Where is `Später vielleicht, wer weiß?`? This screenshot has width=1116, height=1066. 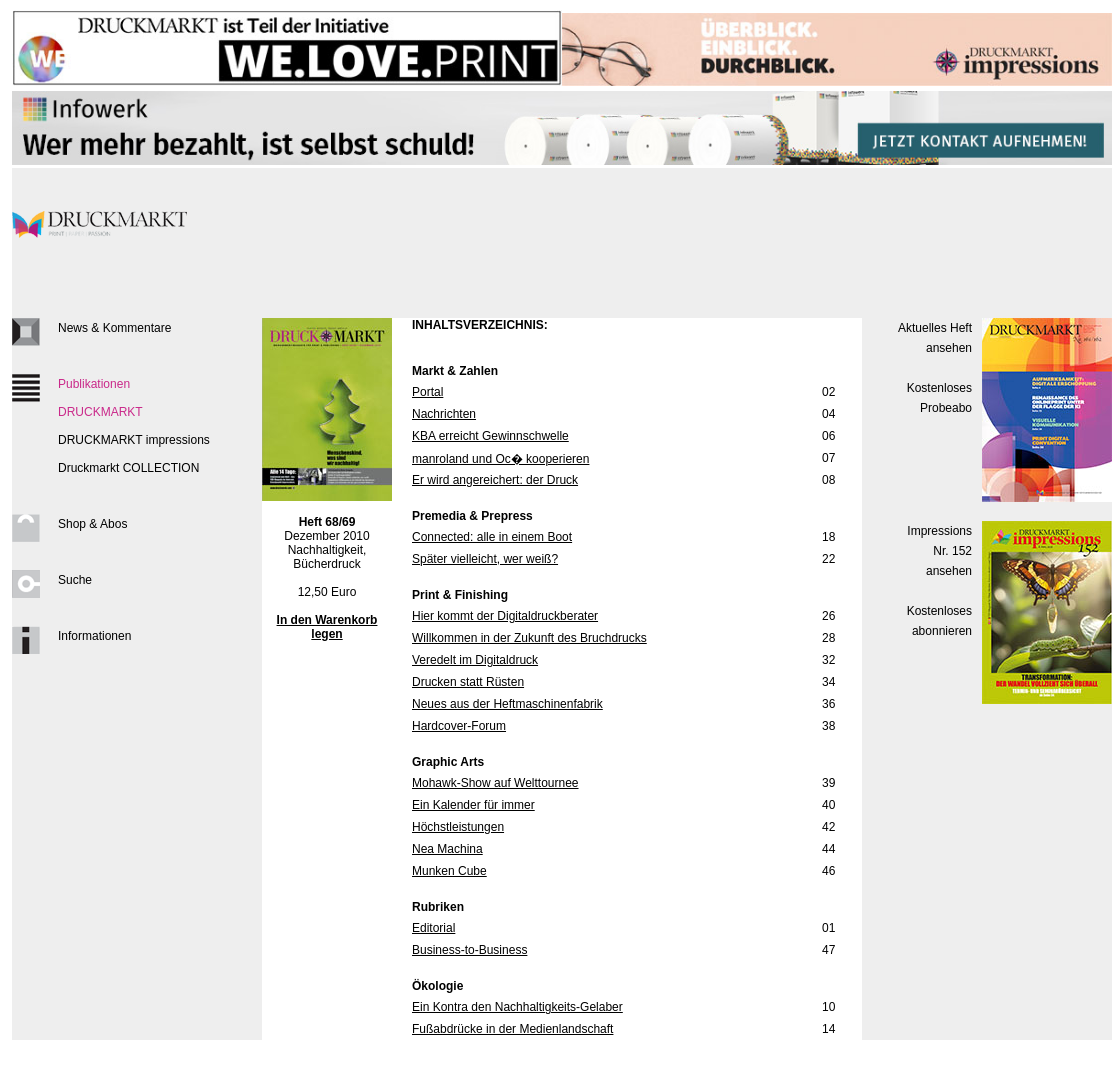 Später vielleicht, wer weiß? is located at coordinates (485, 559).